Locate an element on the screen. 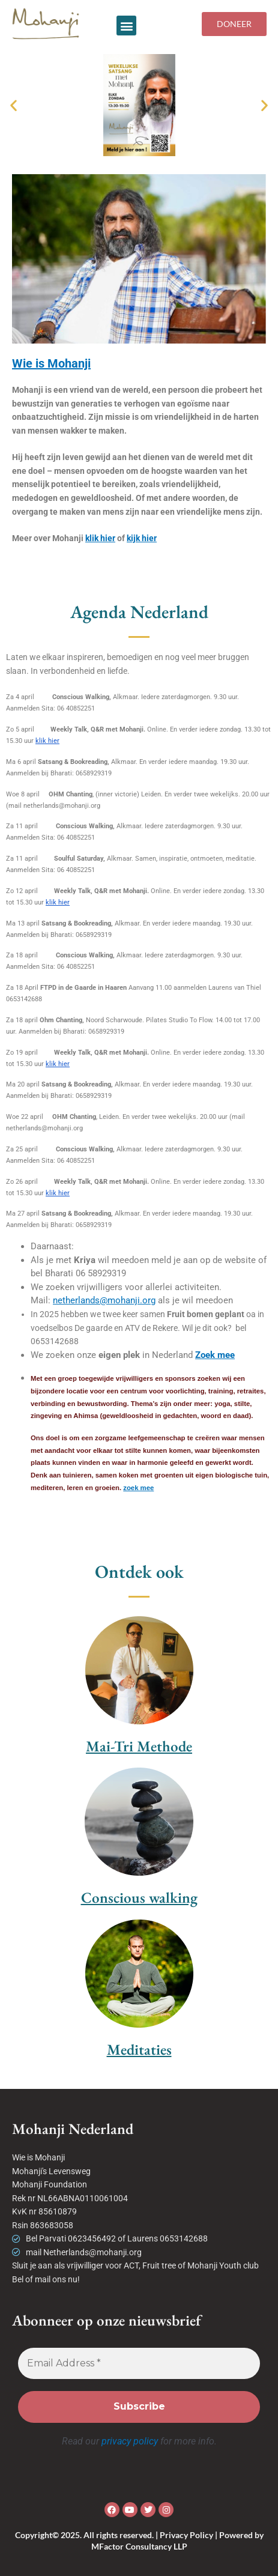 This screenshot has width=278, height=2576. Meditaties is located at coordinates (139, 2049).